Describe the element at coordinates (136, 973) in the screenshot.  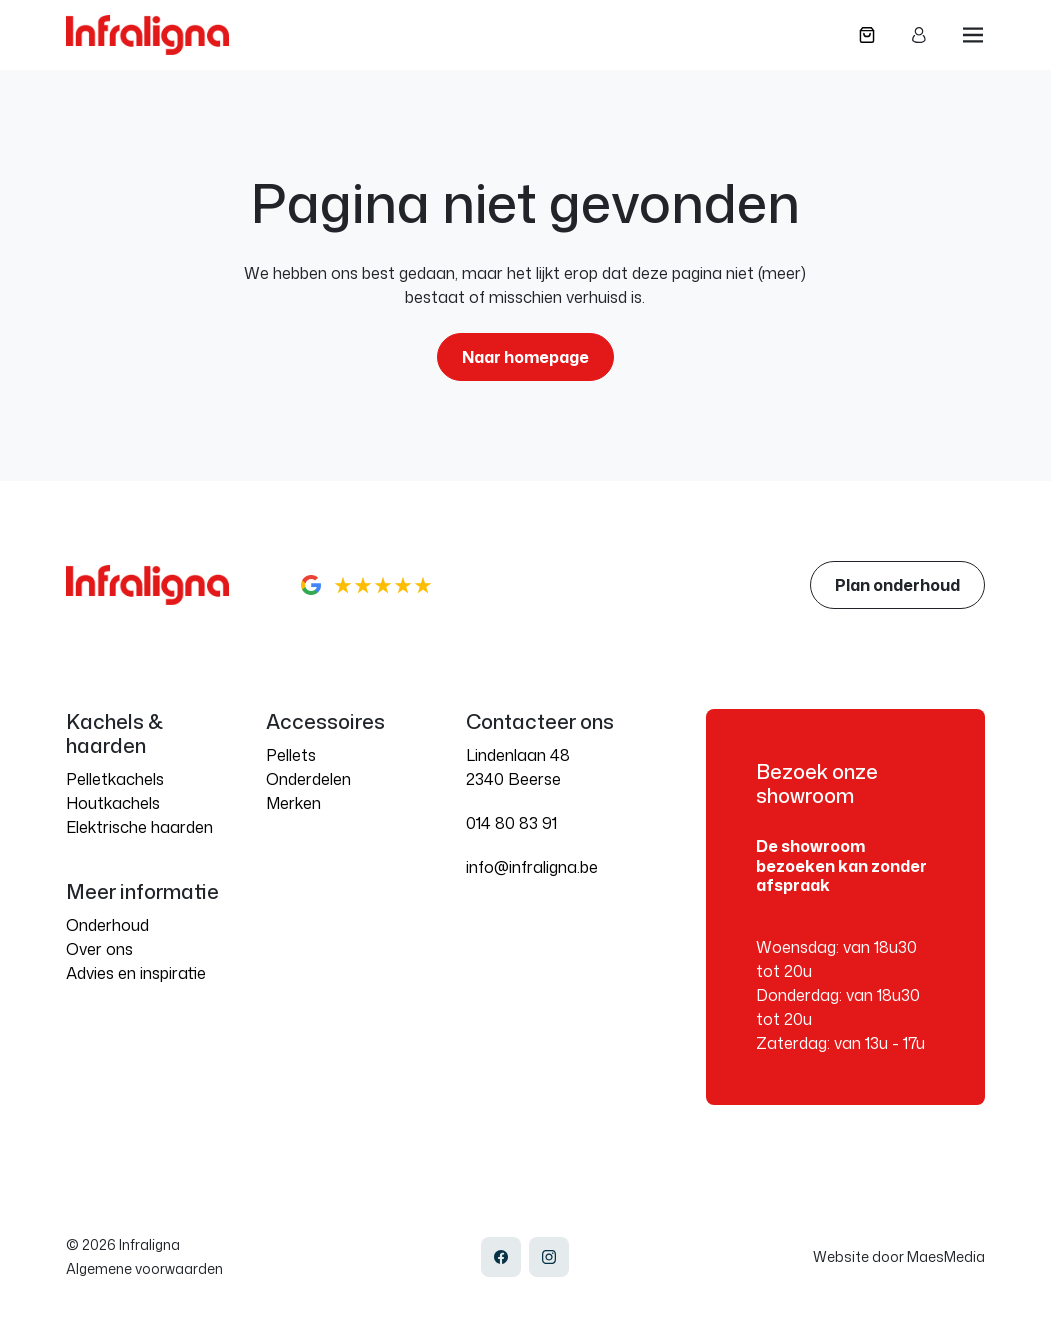
I see `Advies en inspiratie` at that location.